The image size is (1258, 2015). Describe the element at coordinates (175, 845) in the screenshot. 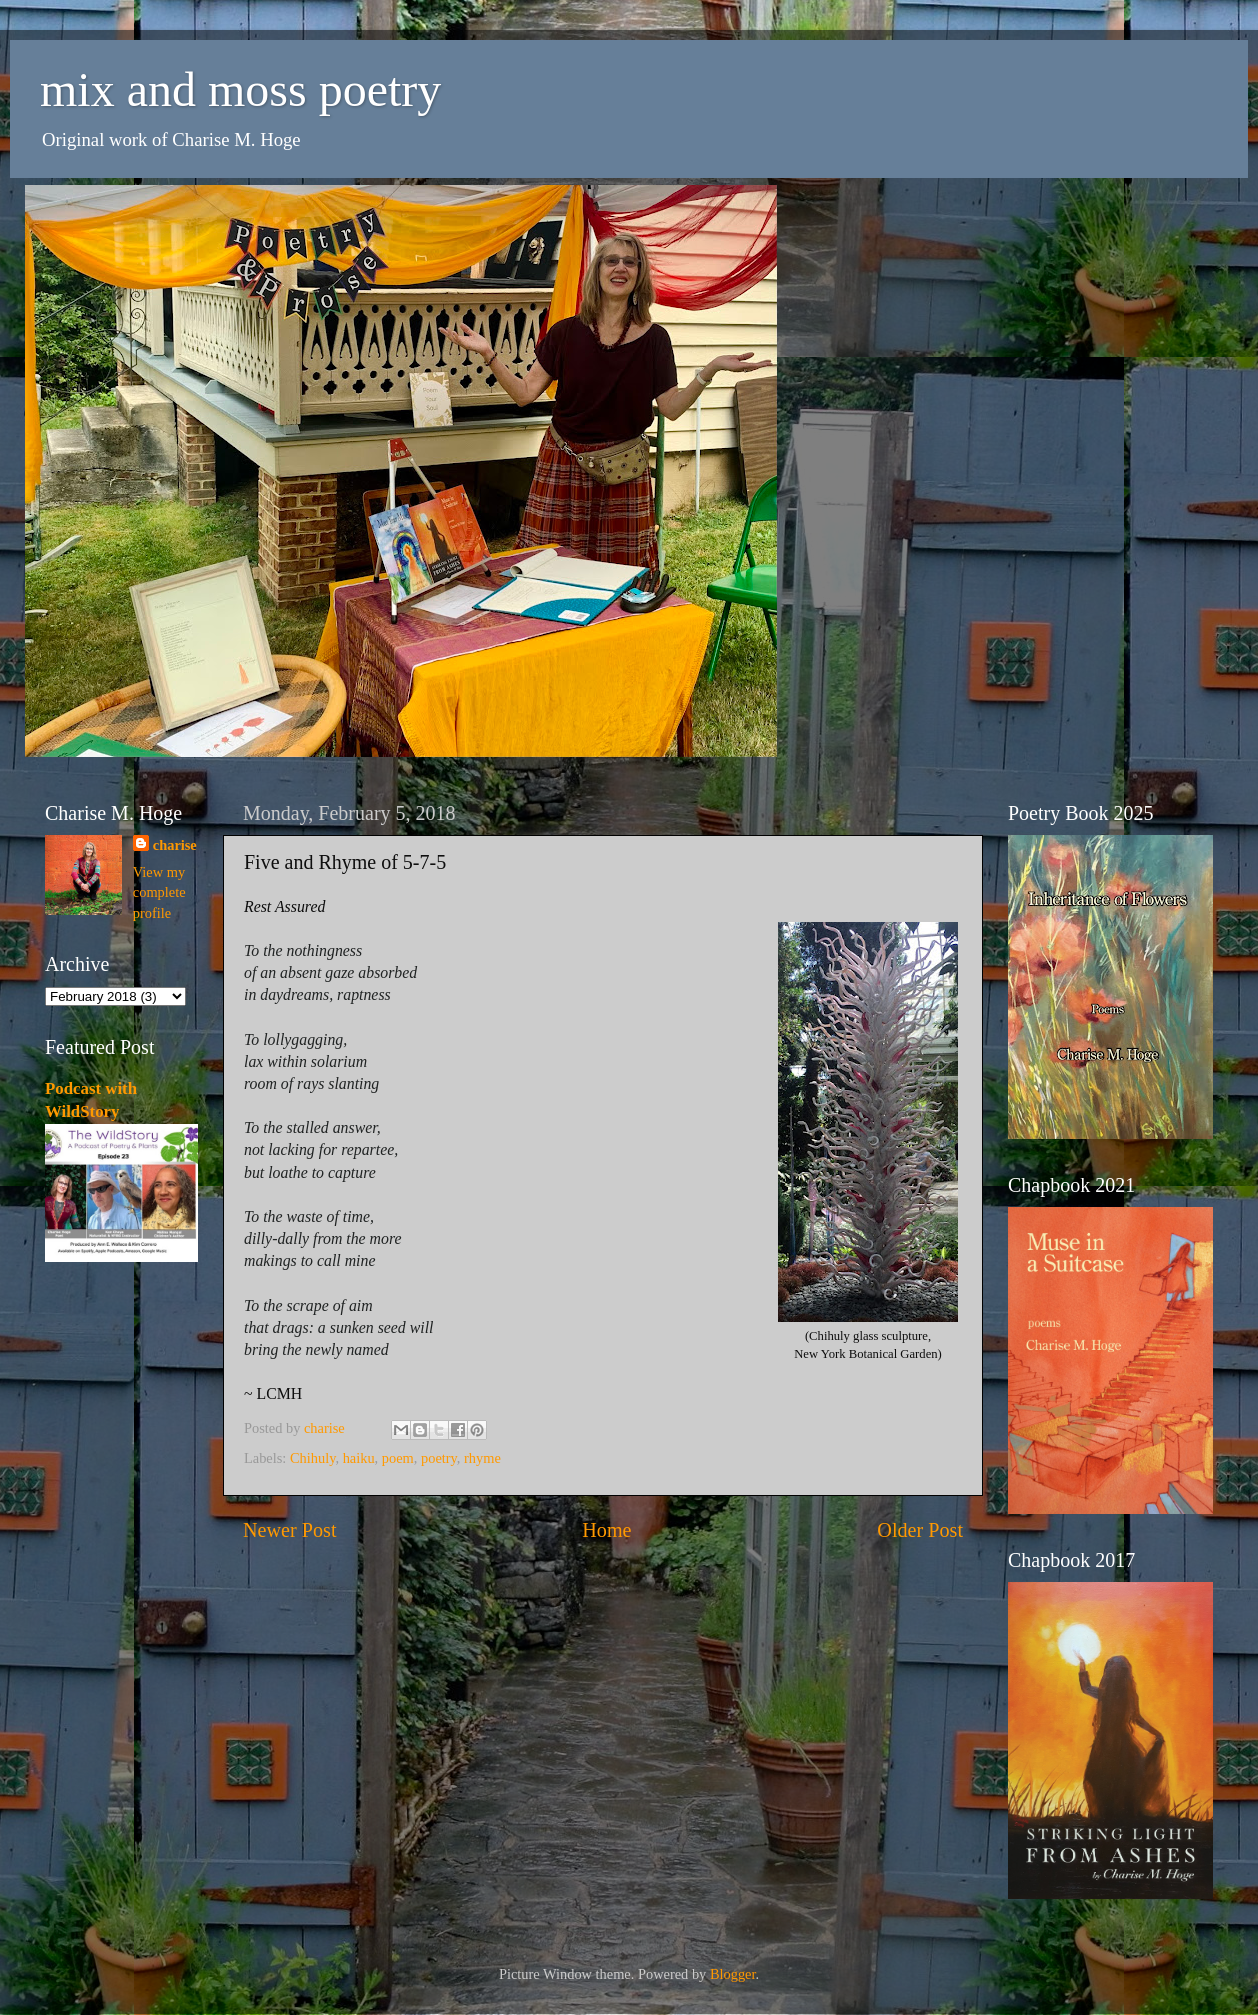

I see `charise` at that location.